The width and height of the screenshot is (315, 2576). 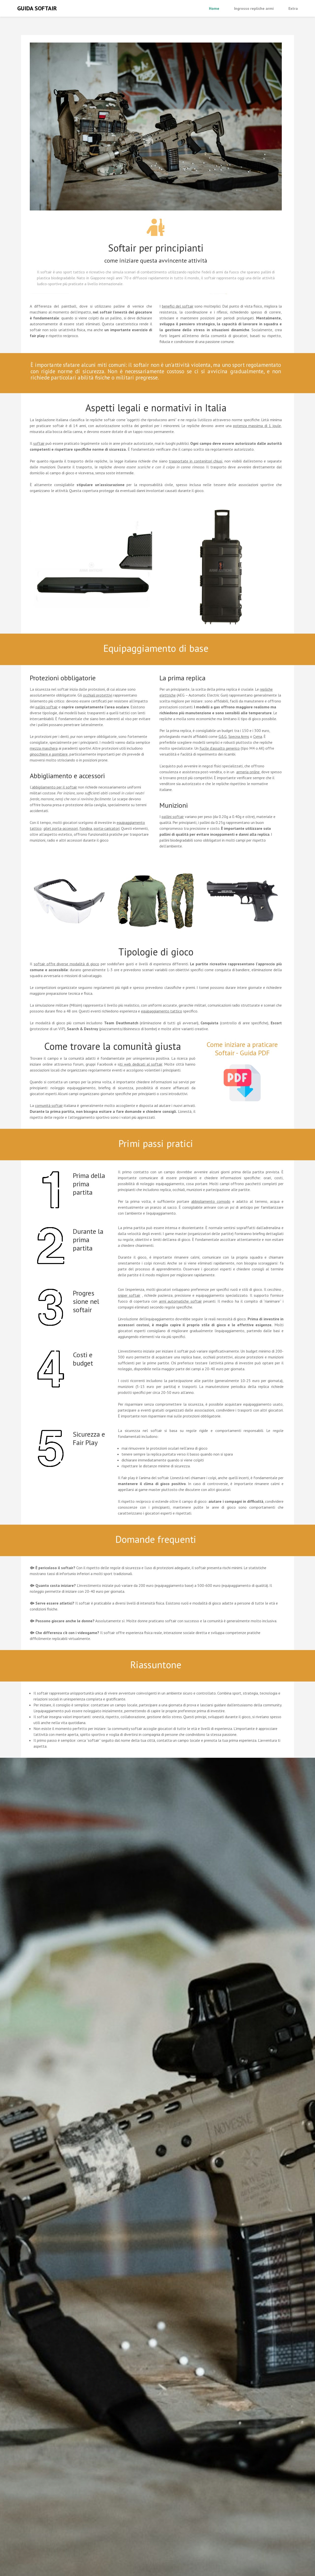 I want to click on benefici del softair, so click(x=177, y=306).